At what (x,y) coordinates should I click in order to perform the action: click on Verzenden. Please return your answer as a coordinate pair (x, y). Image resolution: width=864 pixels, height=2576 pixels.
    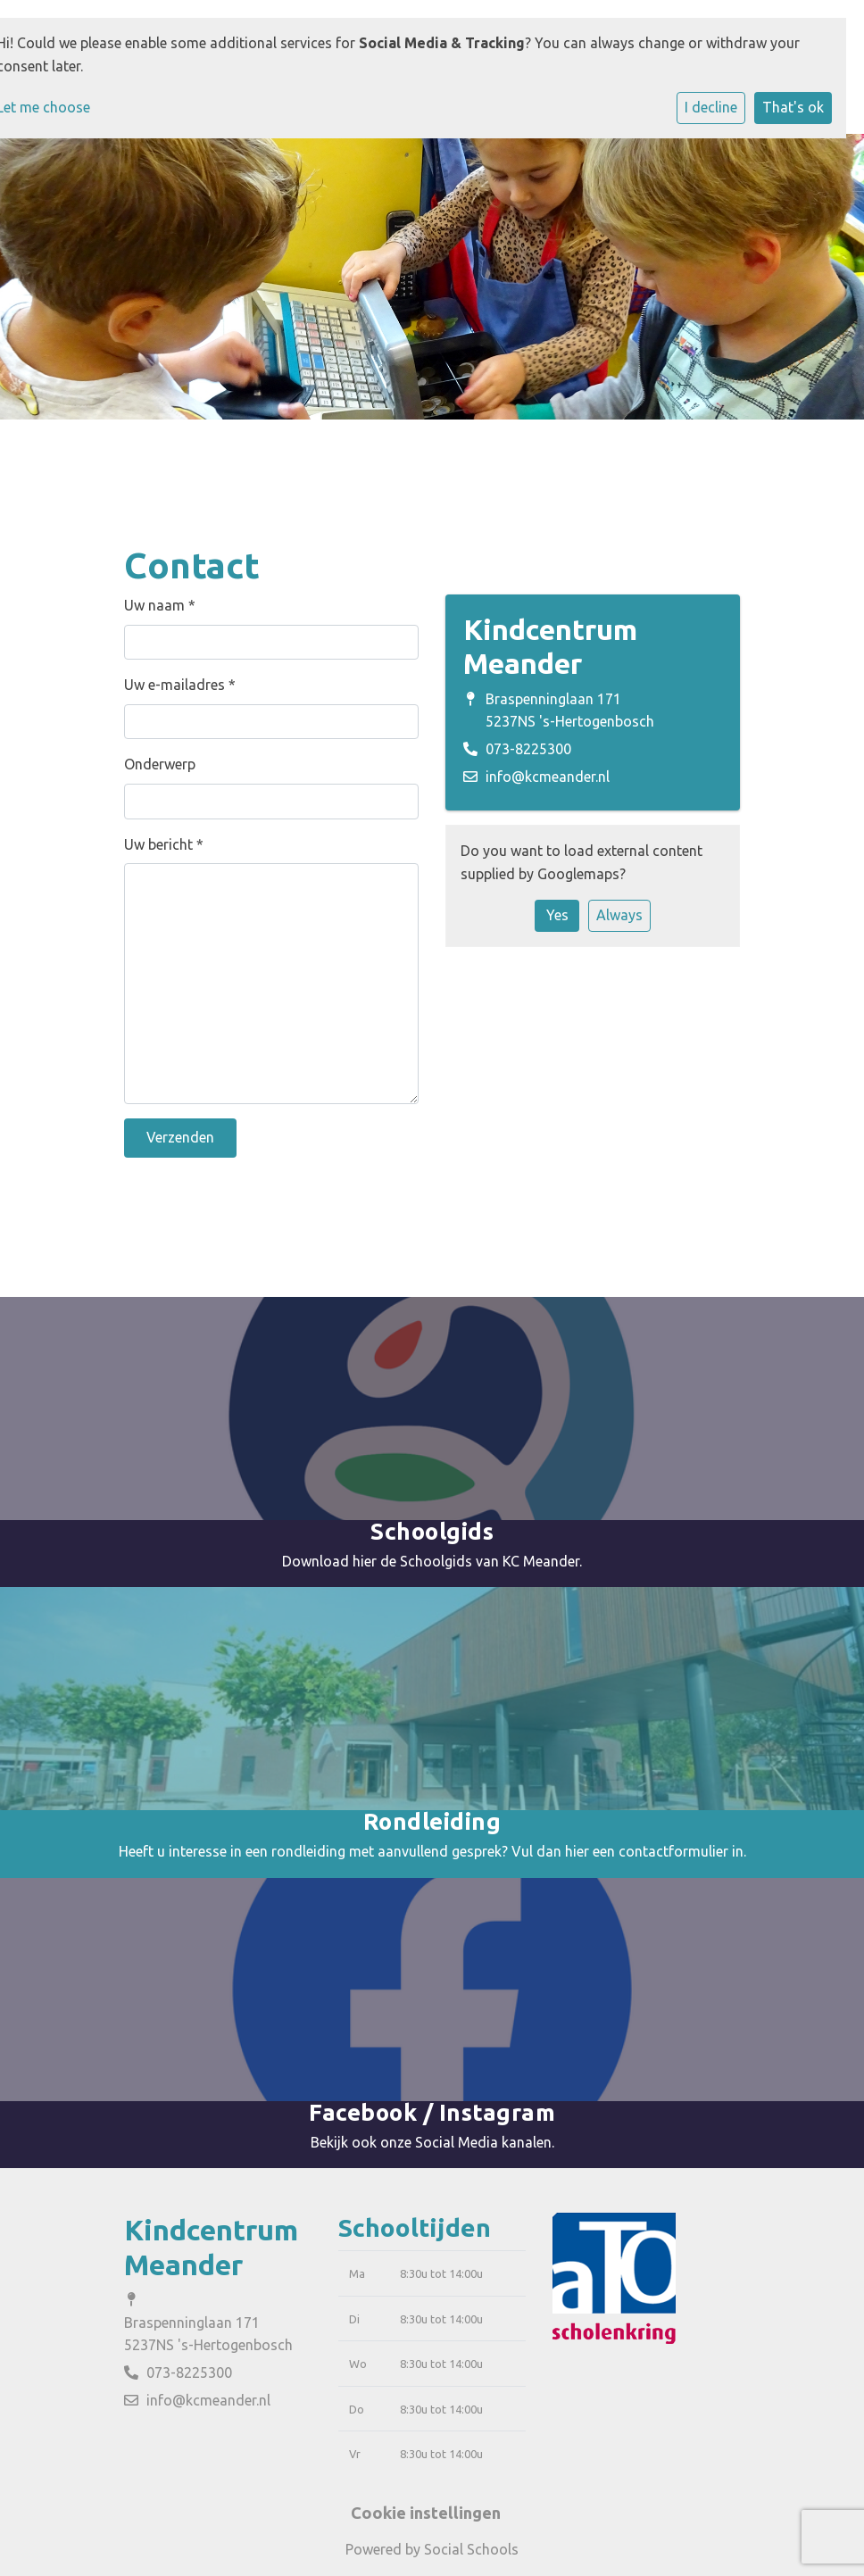
    Looking at the image, I should click on (180, 1137).